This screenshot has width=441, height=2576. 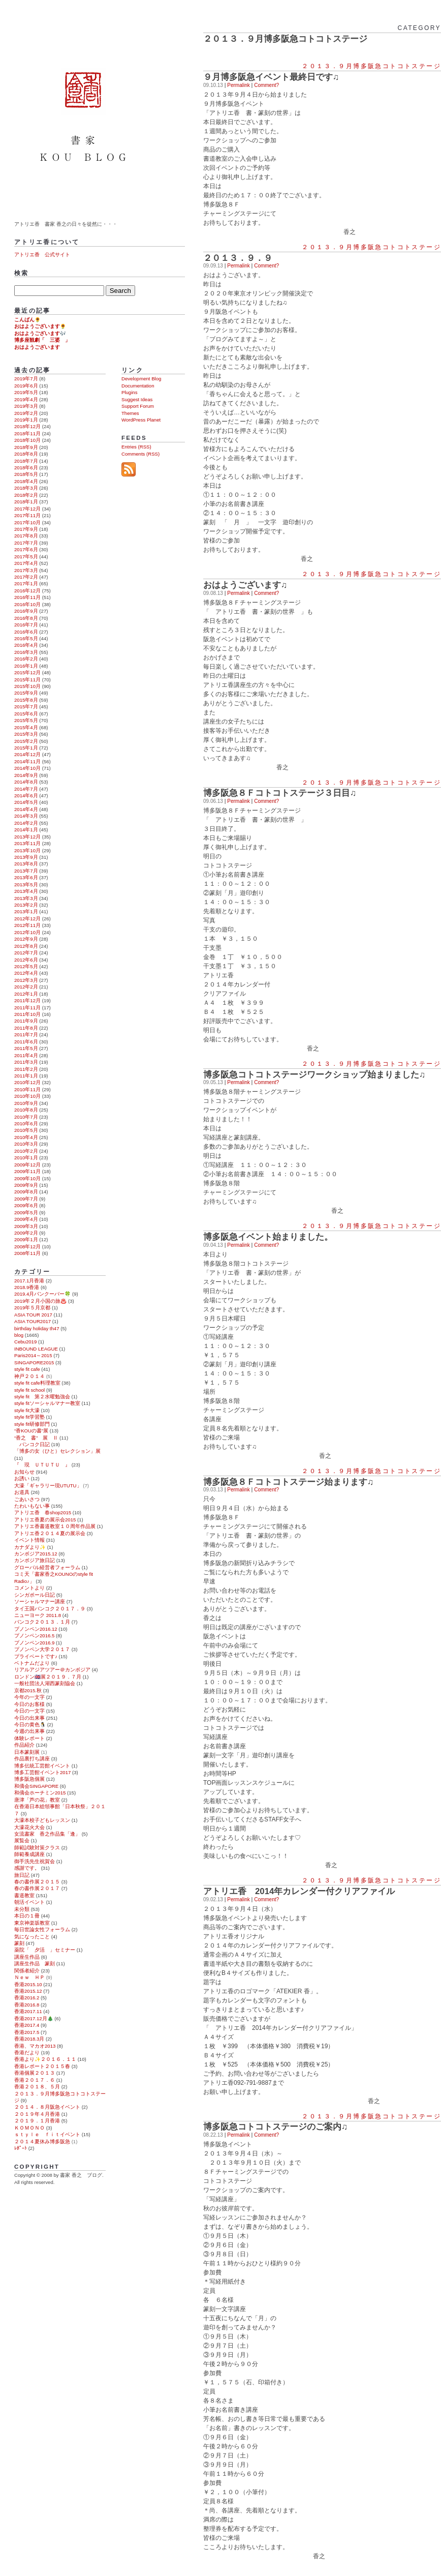 I want to click on ﾚﾎﾟｰﾄ, so click(x=20, y=2148).